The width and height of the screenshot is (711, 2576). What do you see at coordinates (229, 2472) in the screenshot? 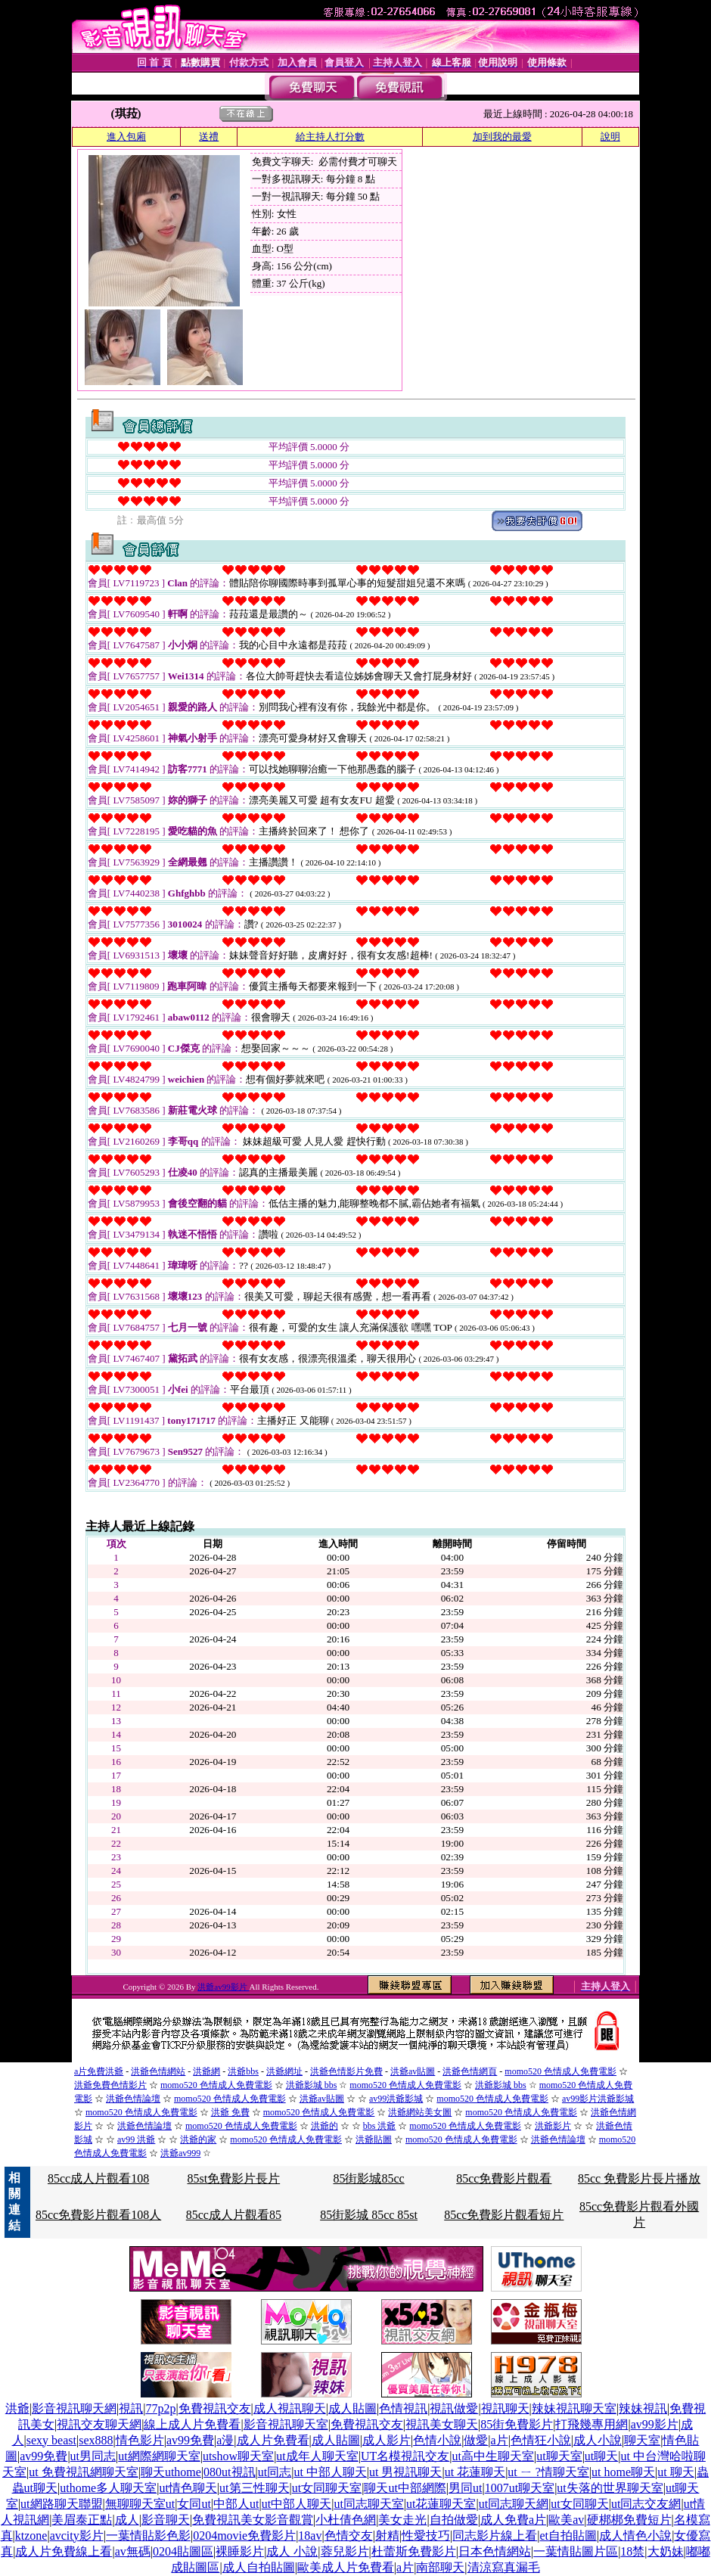
I see `080ut視訊` at bounding box center [229, 2472].